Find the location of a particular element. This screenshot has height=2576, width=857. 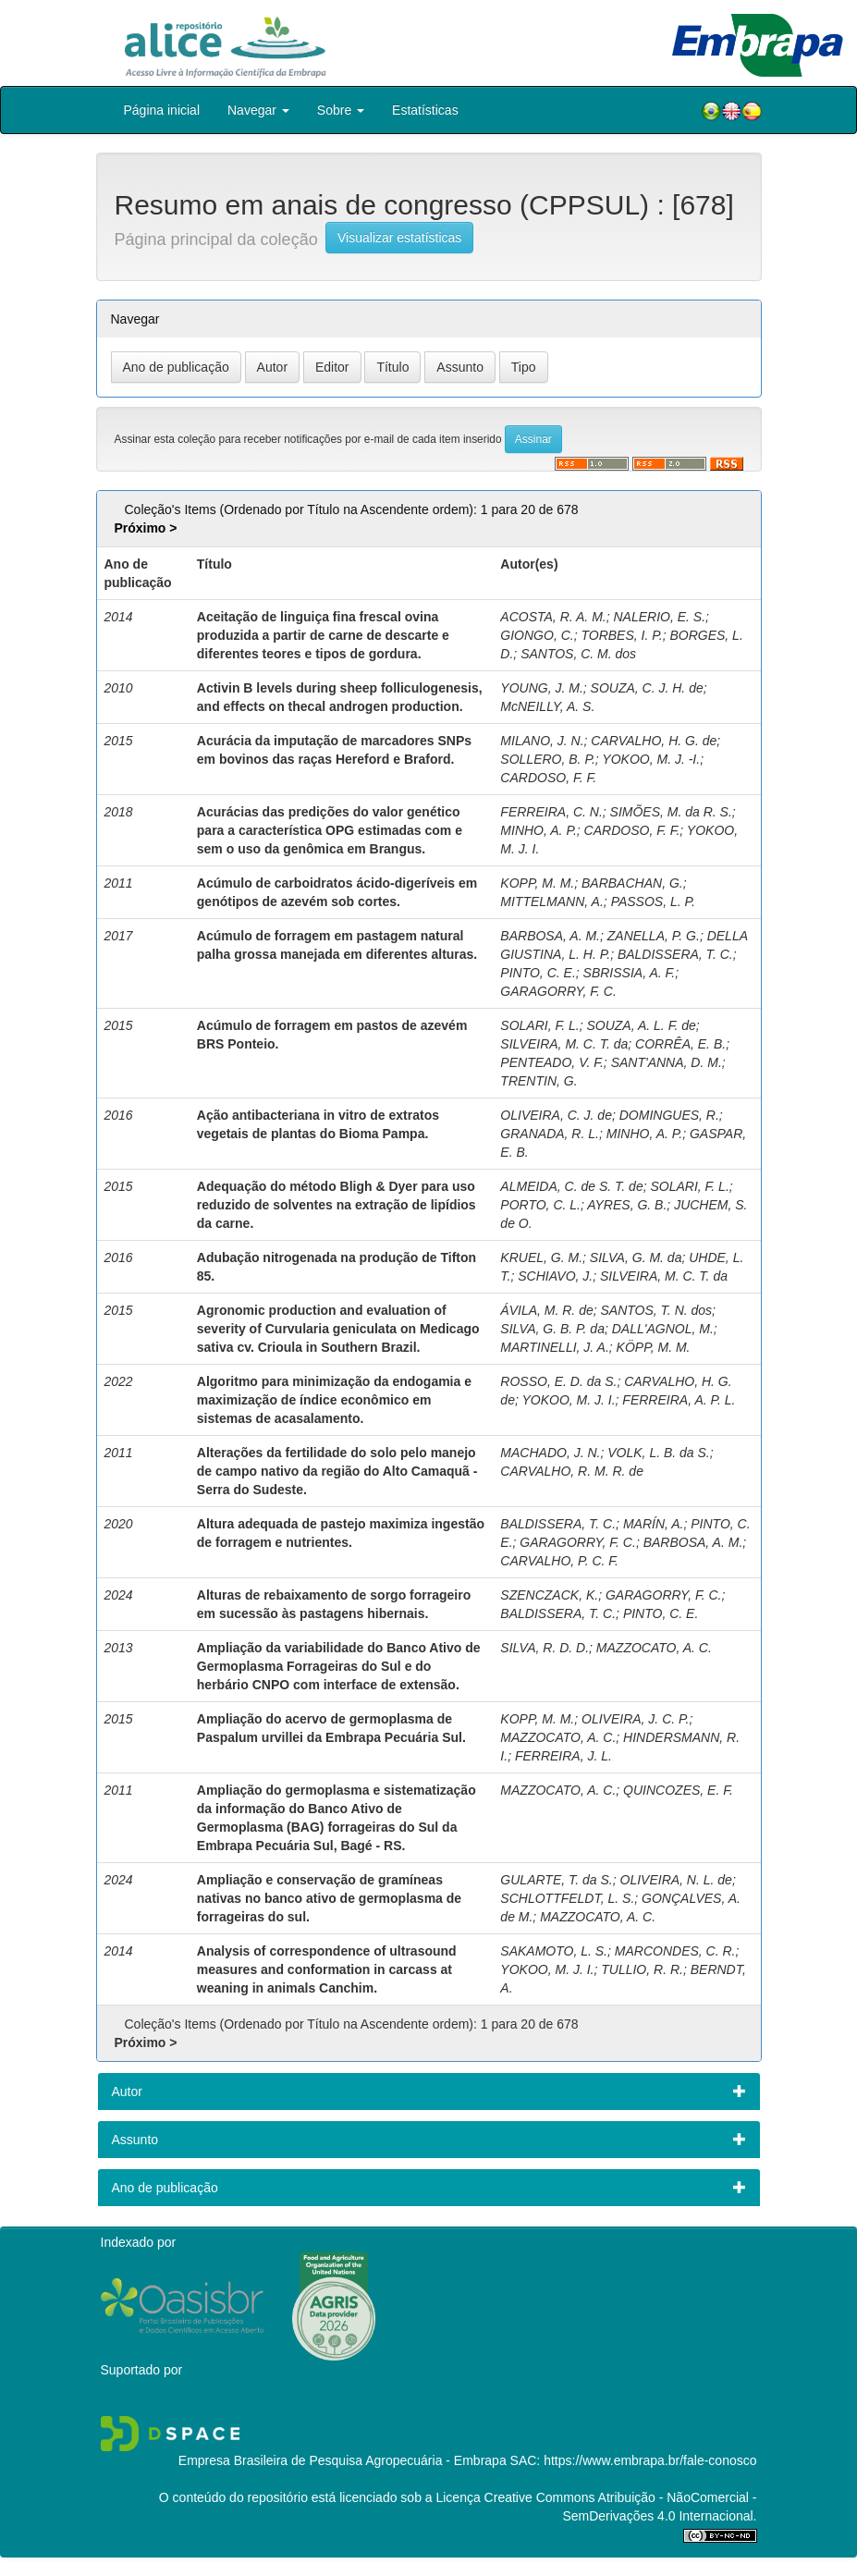

MILANO, J. N. is located at coordinates (541, 740).